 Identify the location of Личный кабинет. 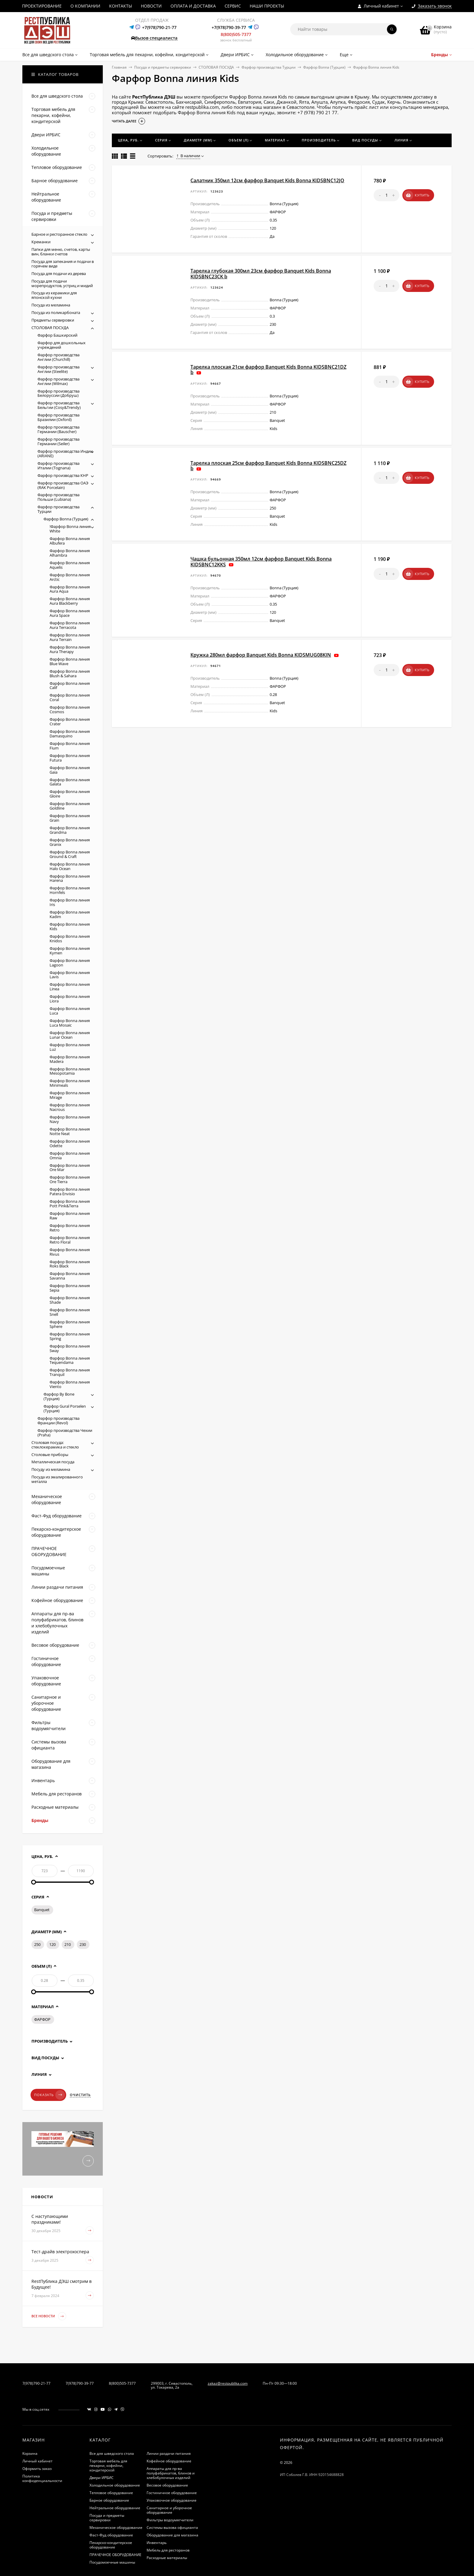
(37, 2461).